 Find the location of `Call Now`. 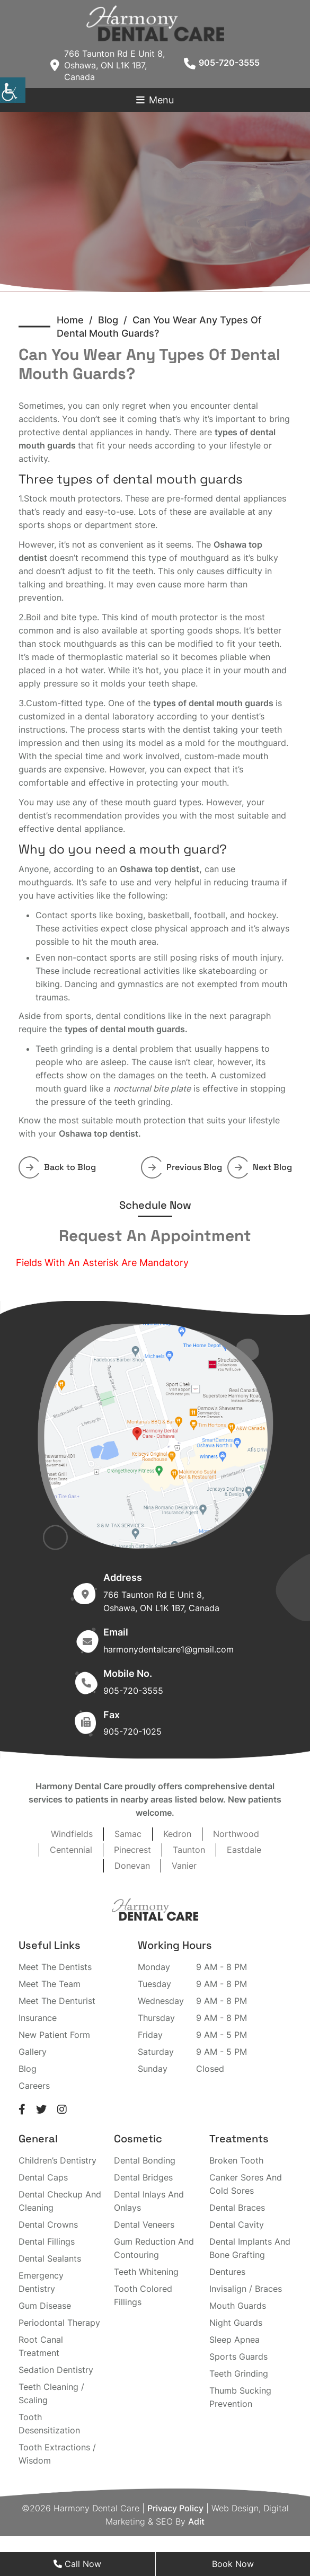

Call Now is located at coordinates (77, 2564).